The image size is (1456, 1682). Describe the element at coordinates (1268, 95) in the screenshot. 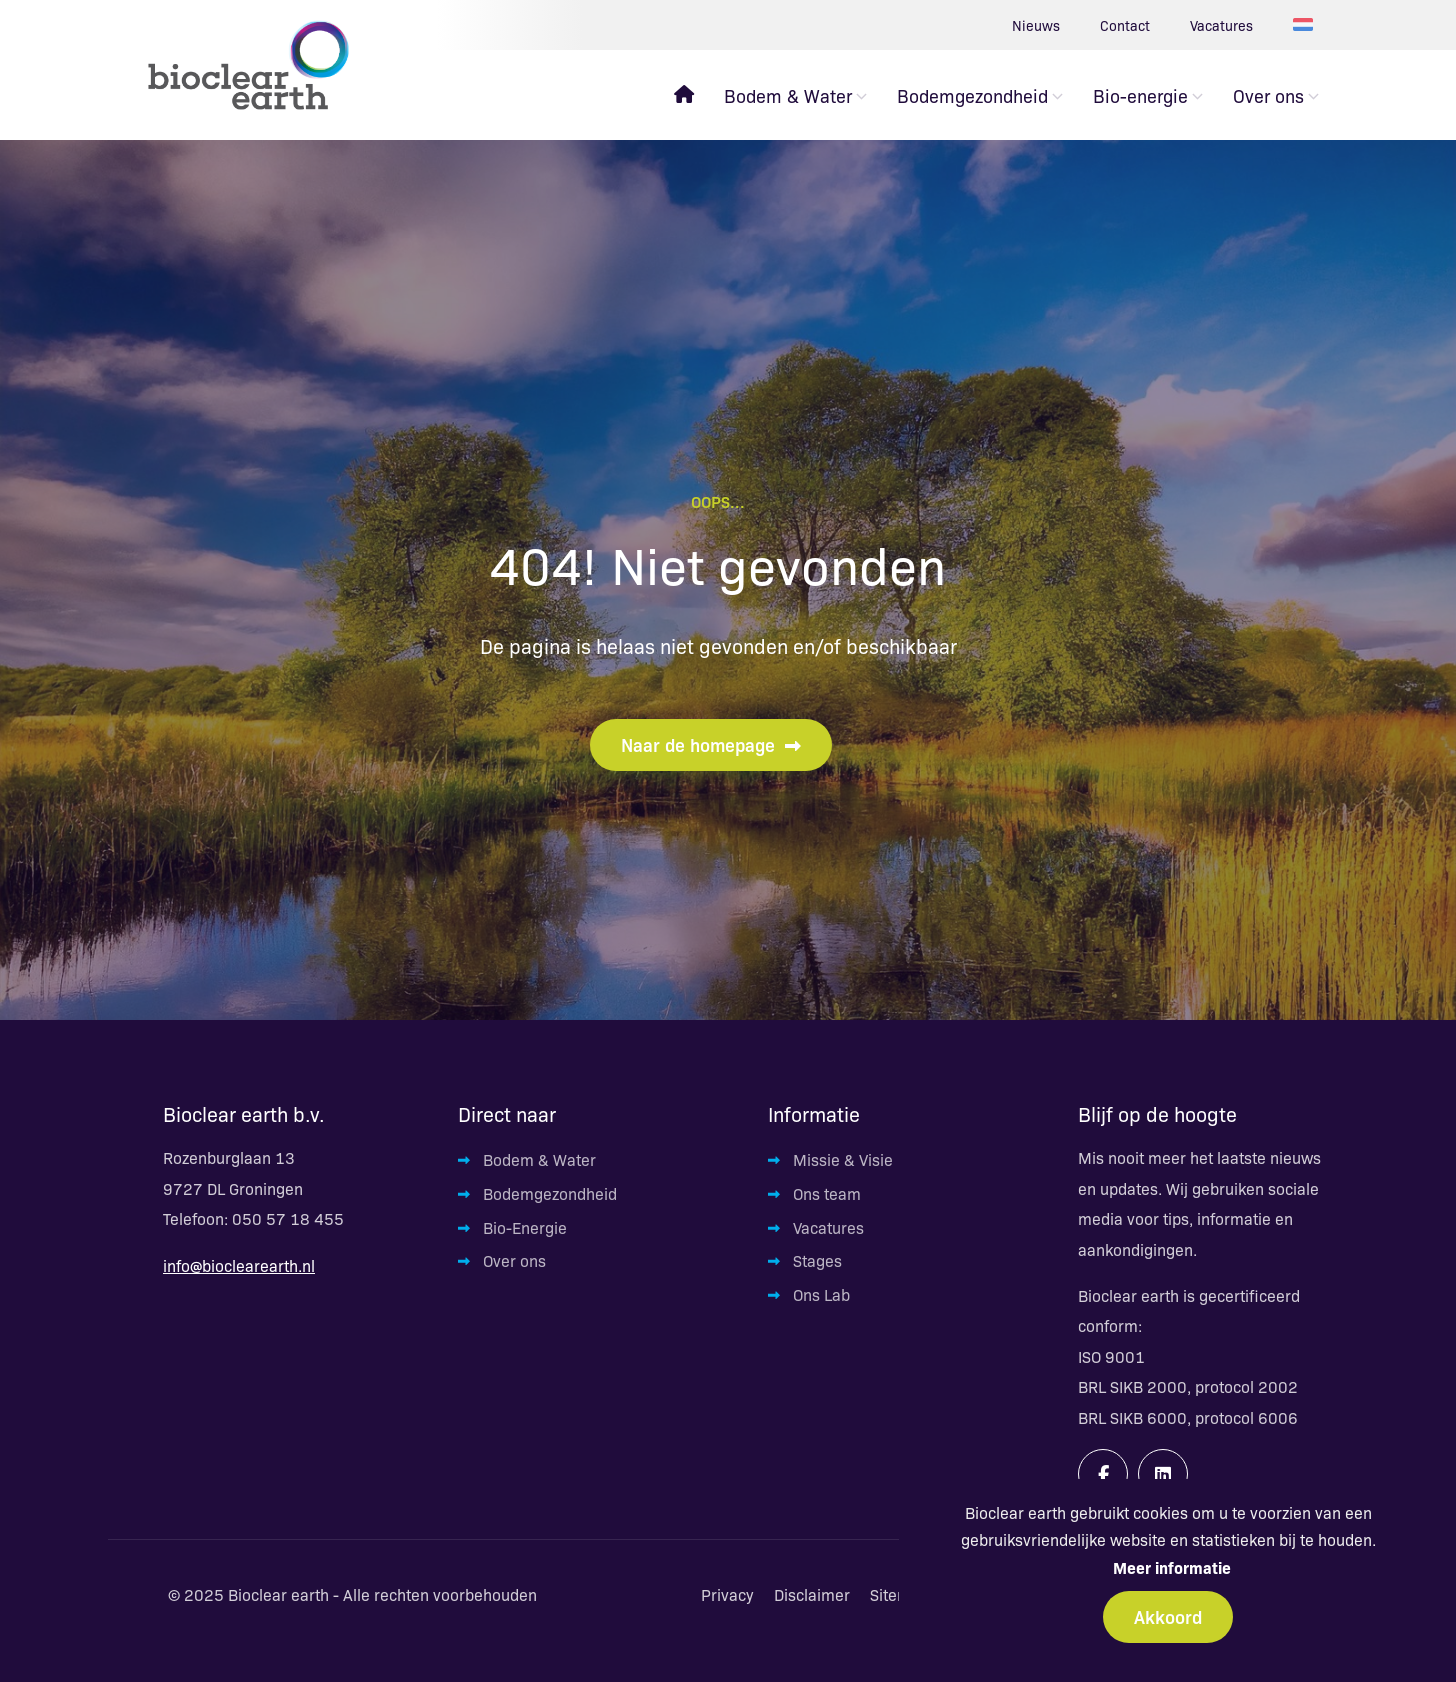

I see `Over ons [menuitem]` at that location.